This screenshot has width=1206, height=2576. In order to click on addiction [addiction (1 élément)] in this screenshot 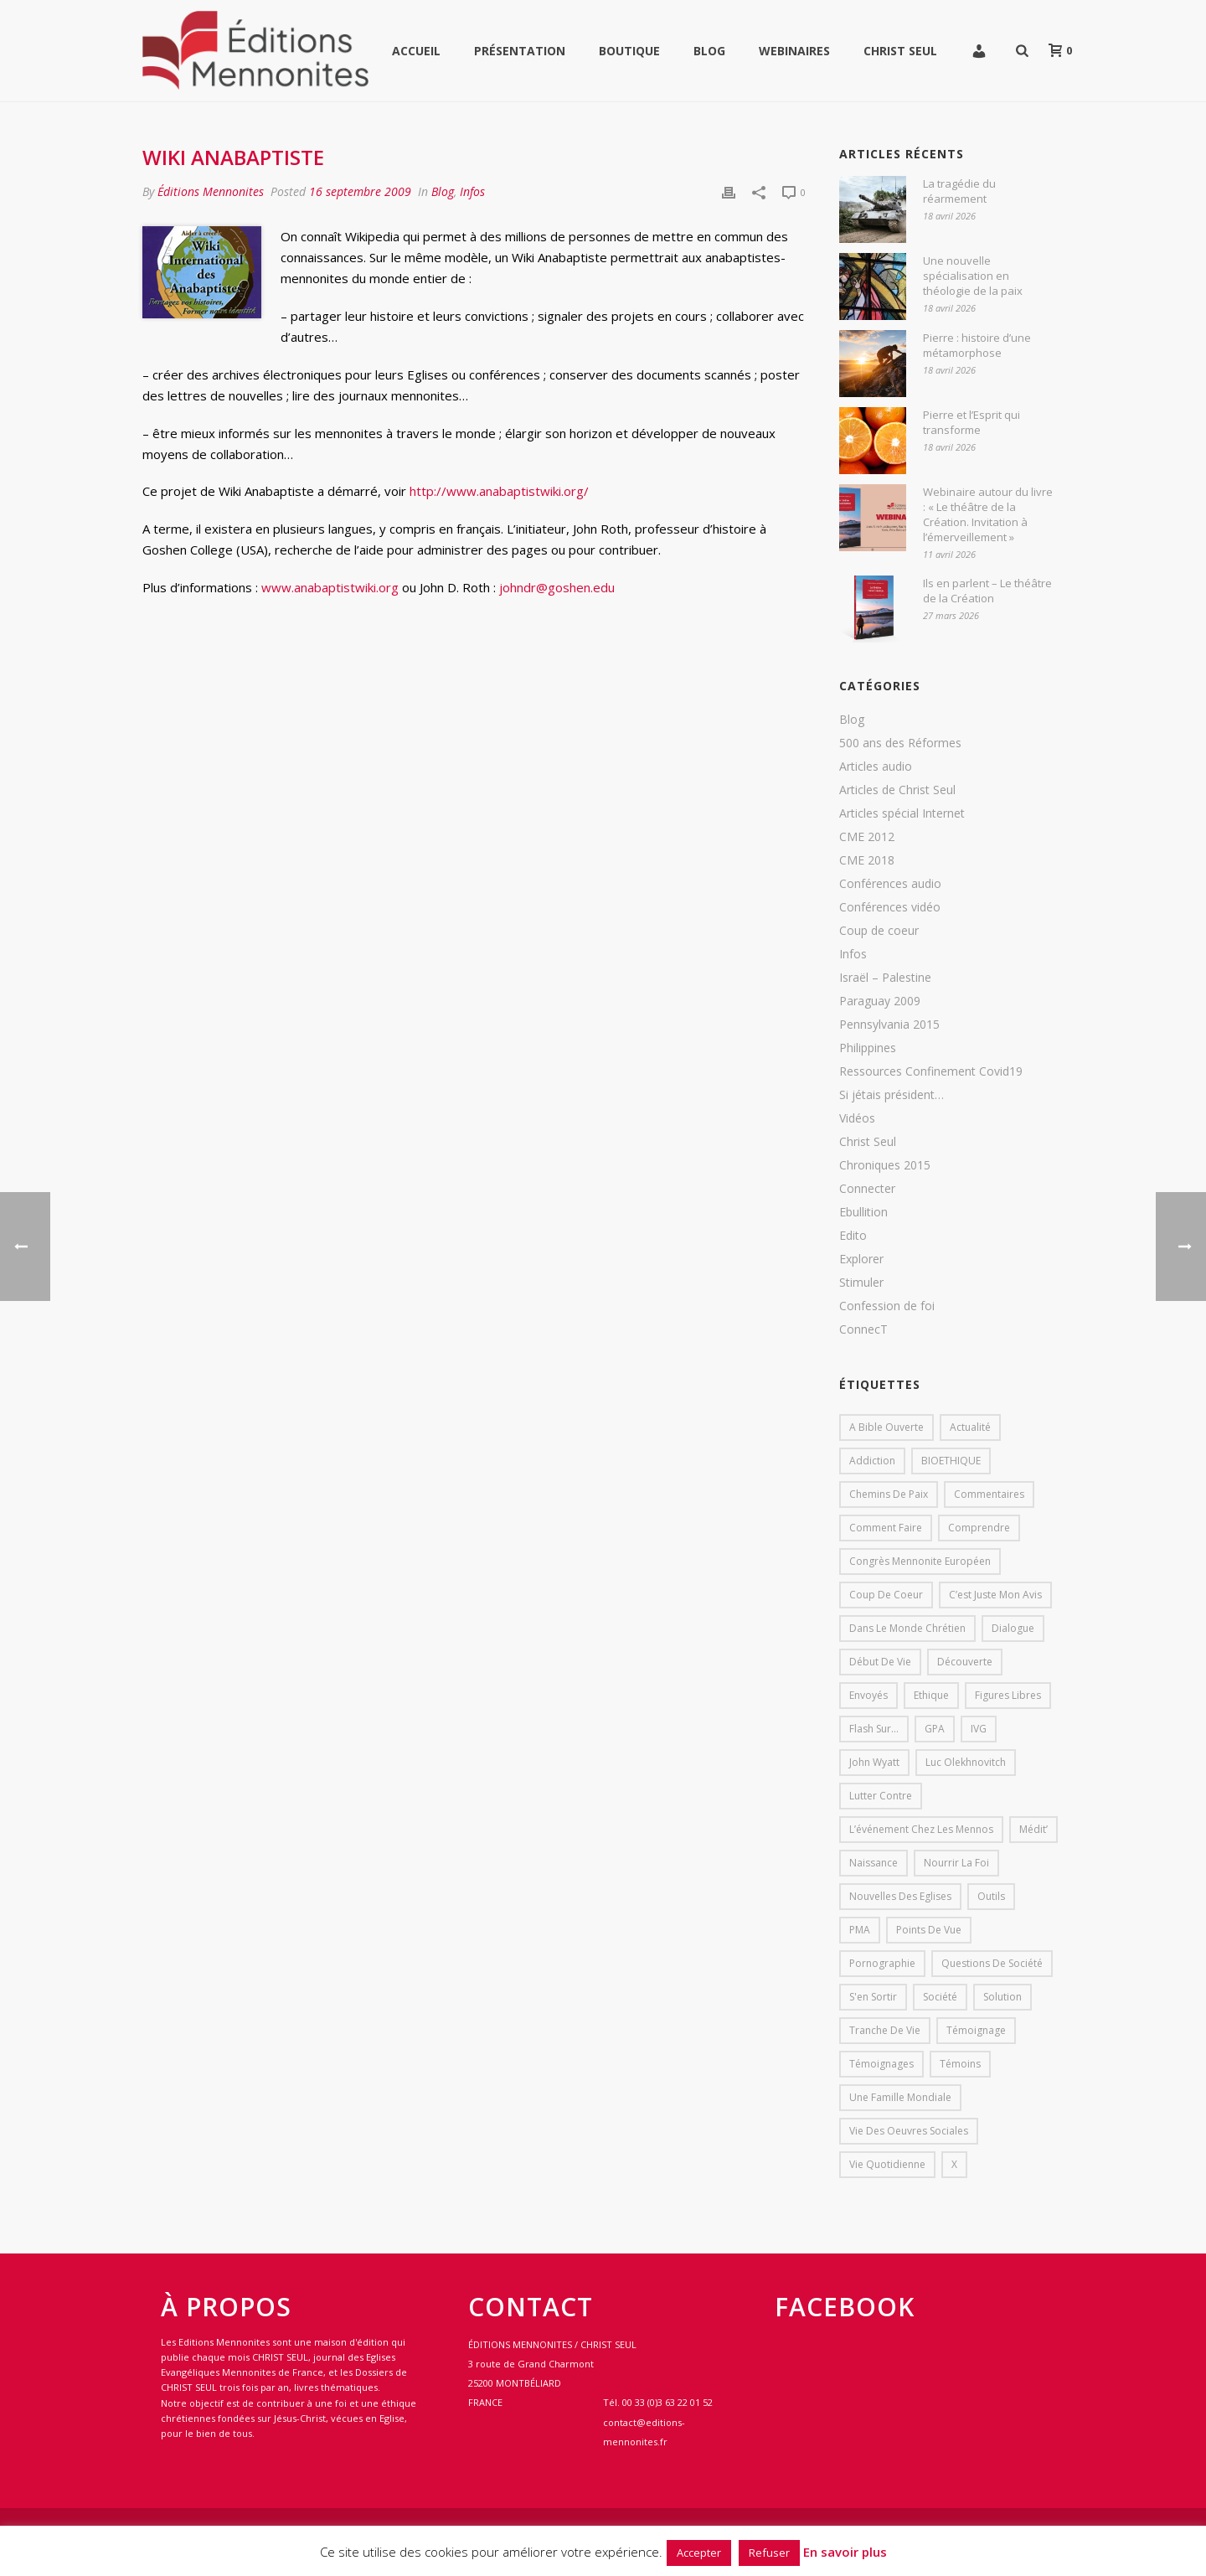, I will do `click(872, 1460)`.